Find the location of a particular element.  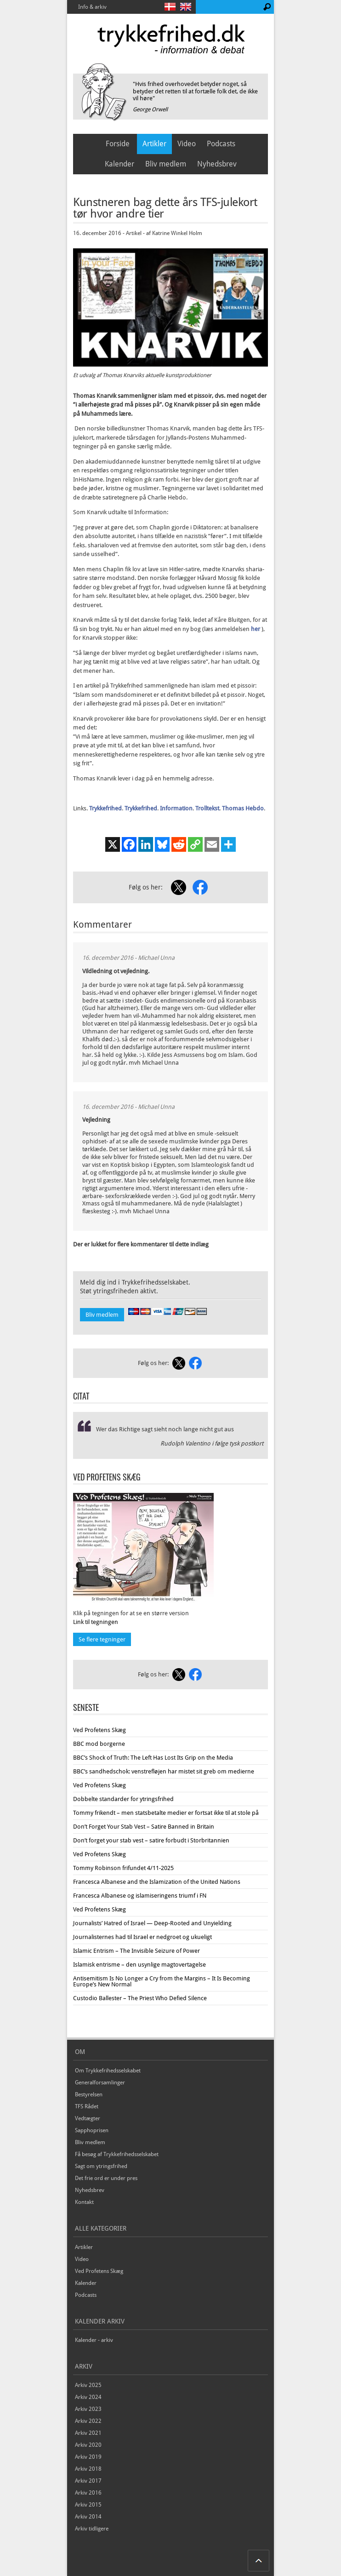

Journalisternes had til Israel er nedgroet og ukueligt is located at coordinates (142, 1936).